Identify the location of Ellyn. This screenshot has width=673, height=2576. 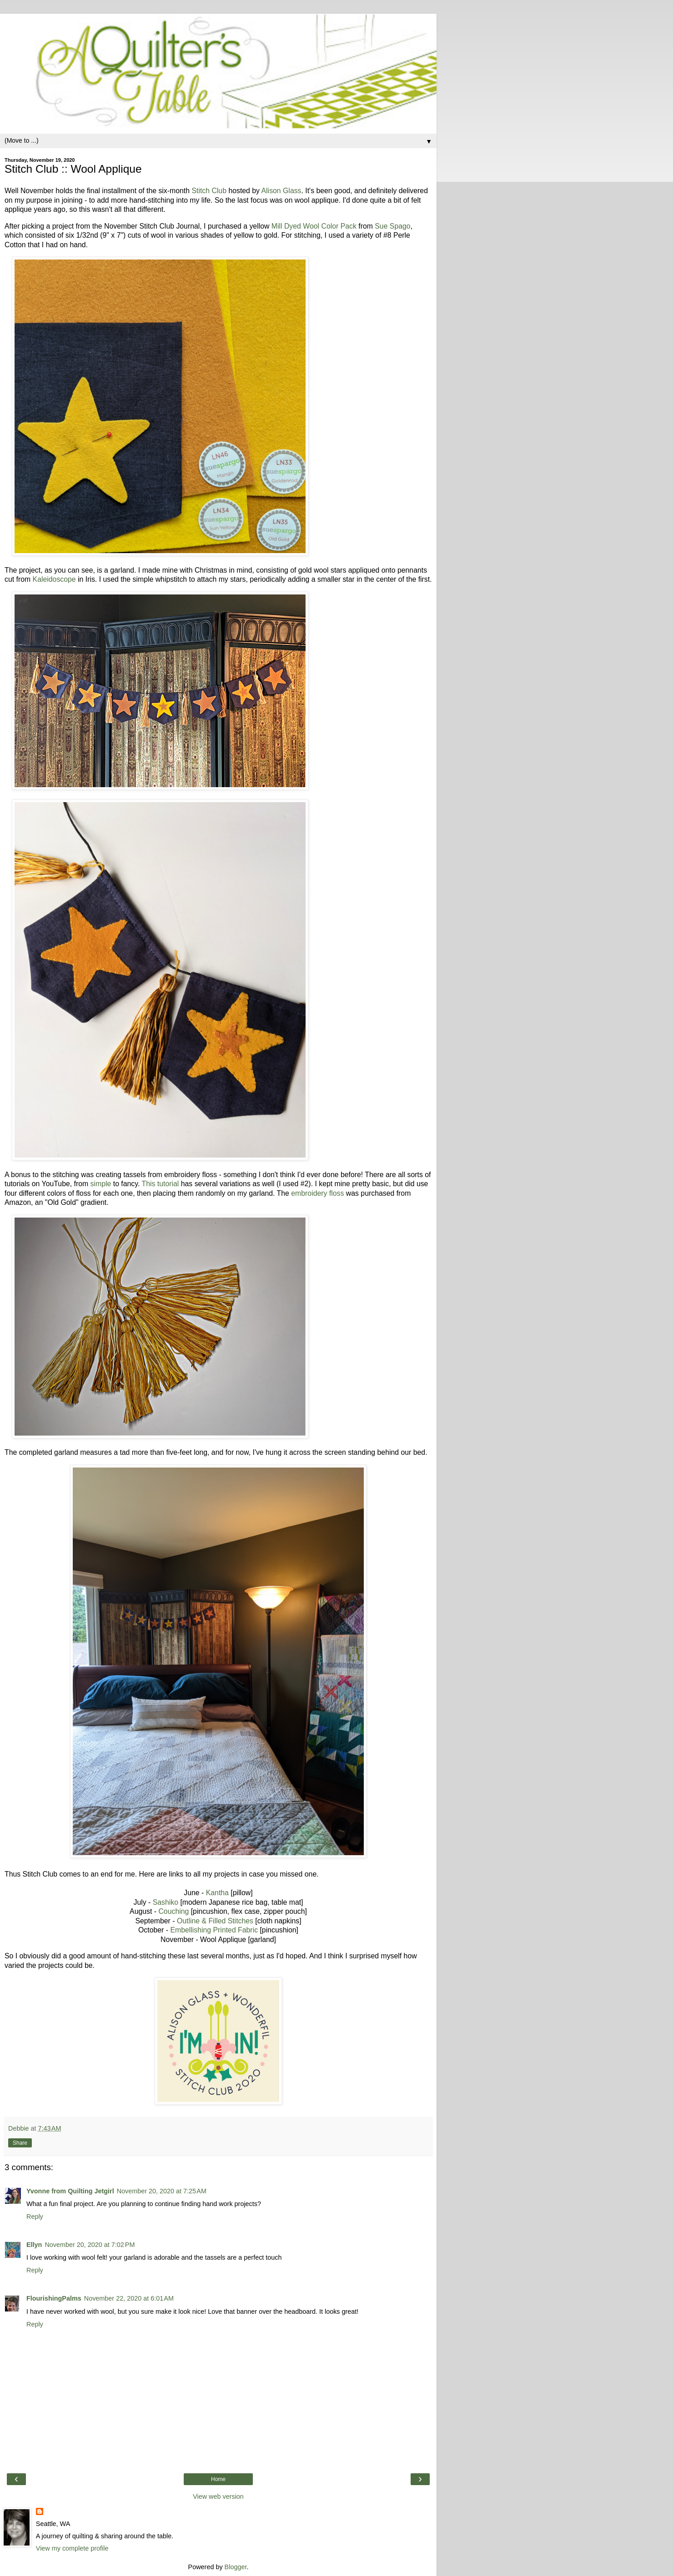
(34, 2244).